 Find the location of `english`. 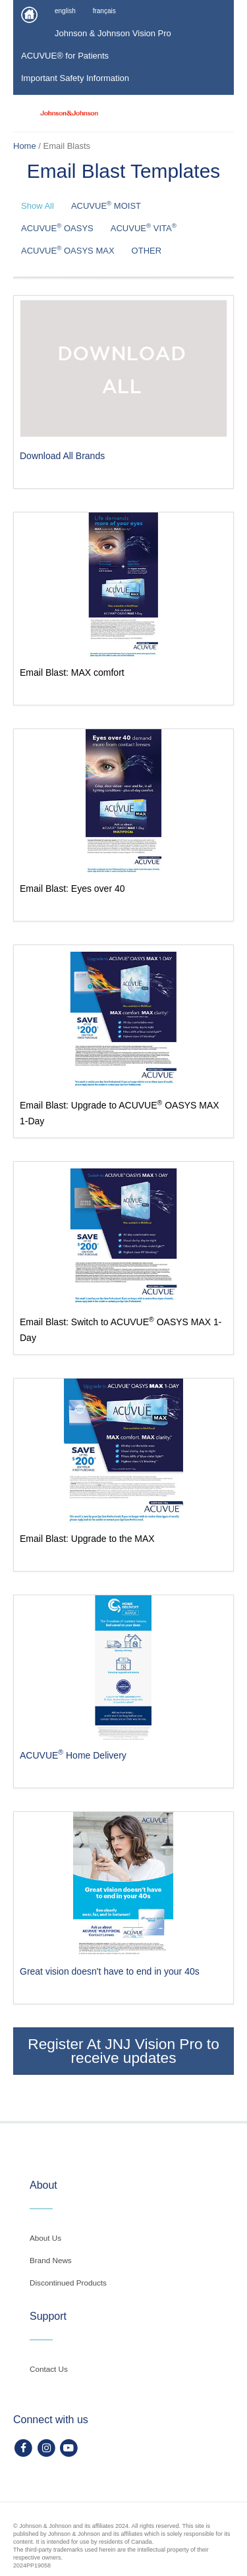

english is located at coordinates (65, 10).